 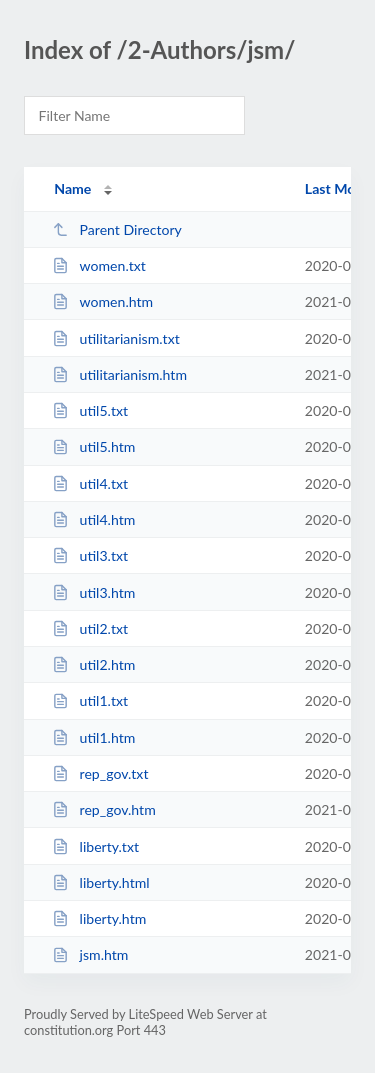 What do you see at coordinates (90, 954) in the screenshot?
I see `jsm.htm` at bounding box center [90, 954].